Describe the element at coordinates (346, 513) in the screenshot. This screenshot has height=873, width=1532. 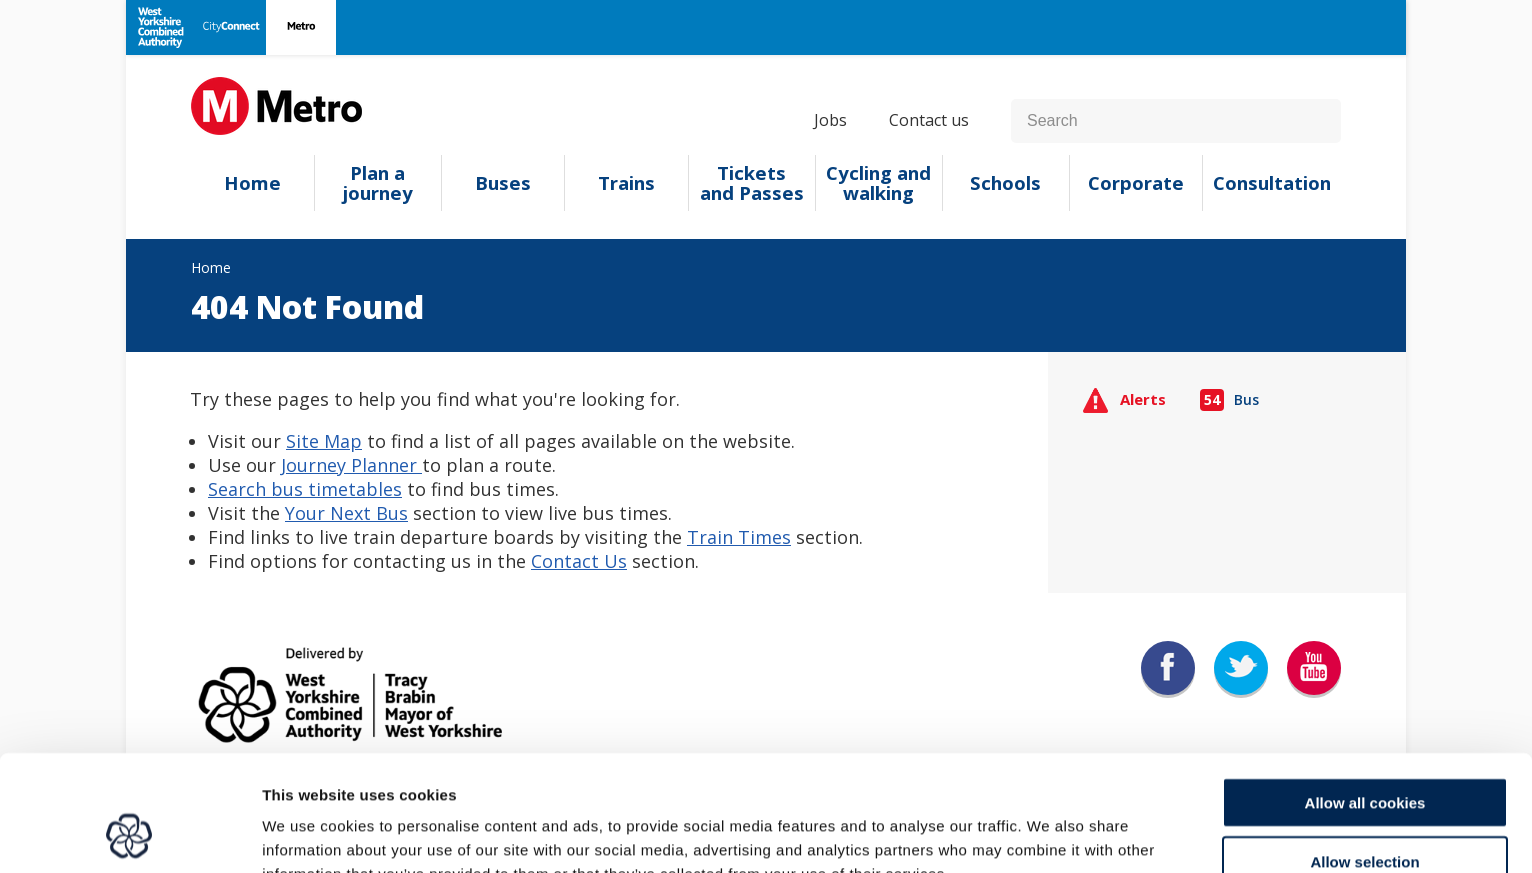
I see `Your Next Bus` at that location.